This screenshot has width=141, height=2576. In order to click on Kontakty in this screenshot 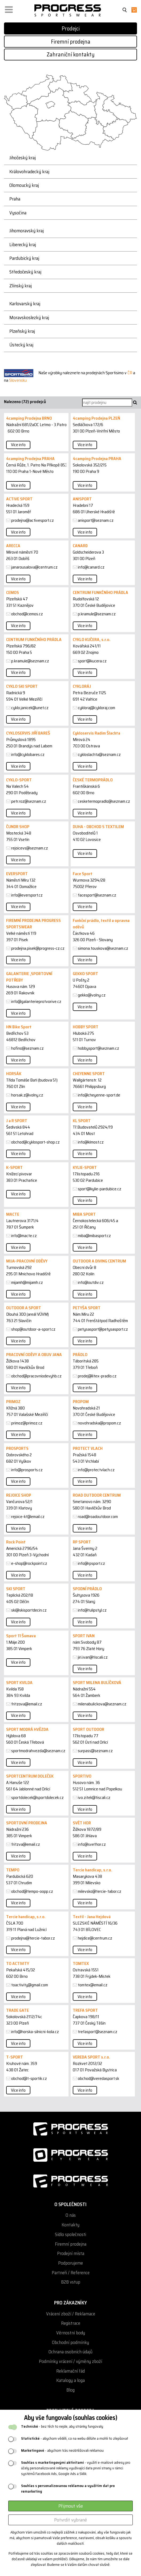, I will do `click(70, 2225)`.